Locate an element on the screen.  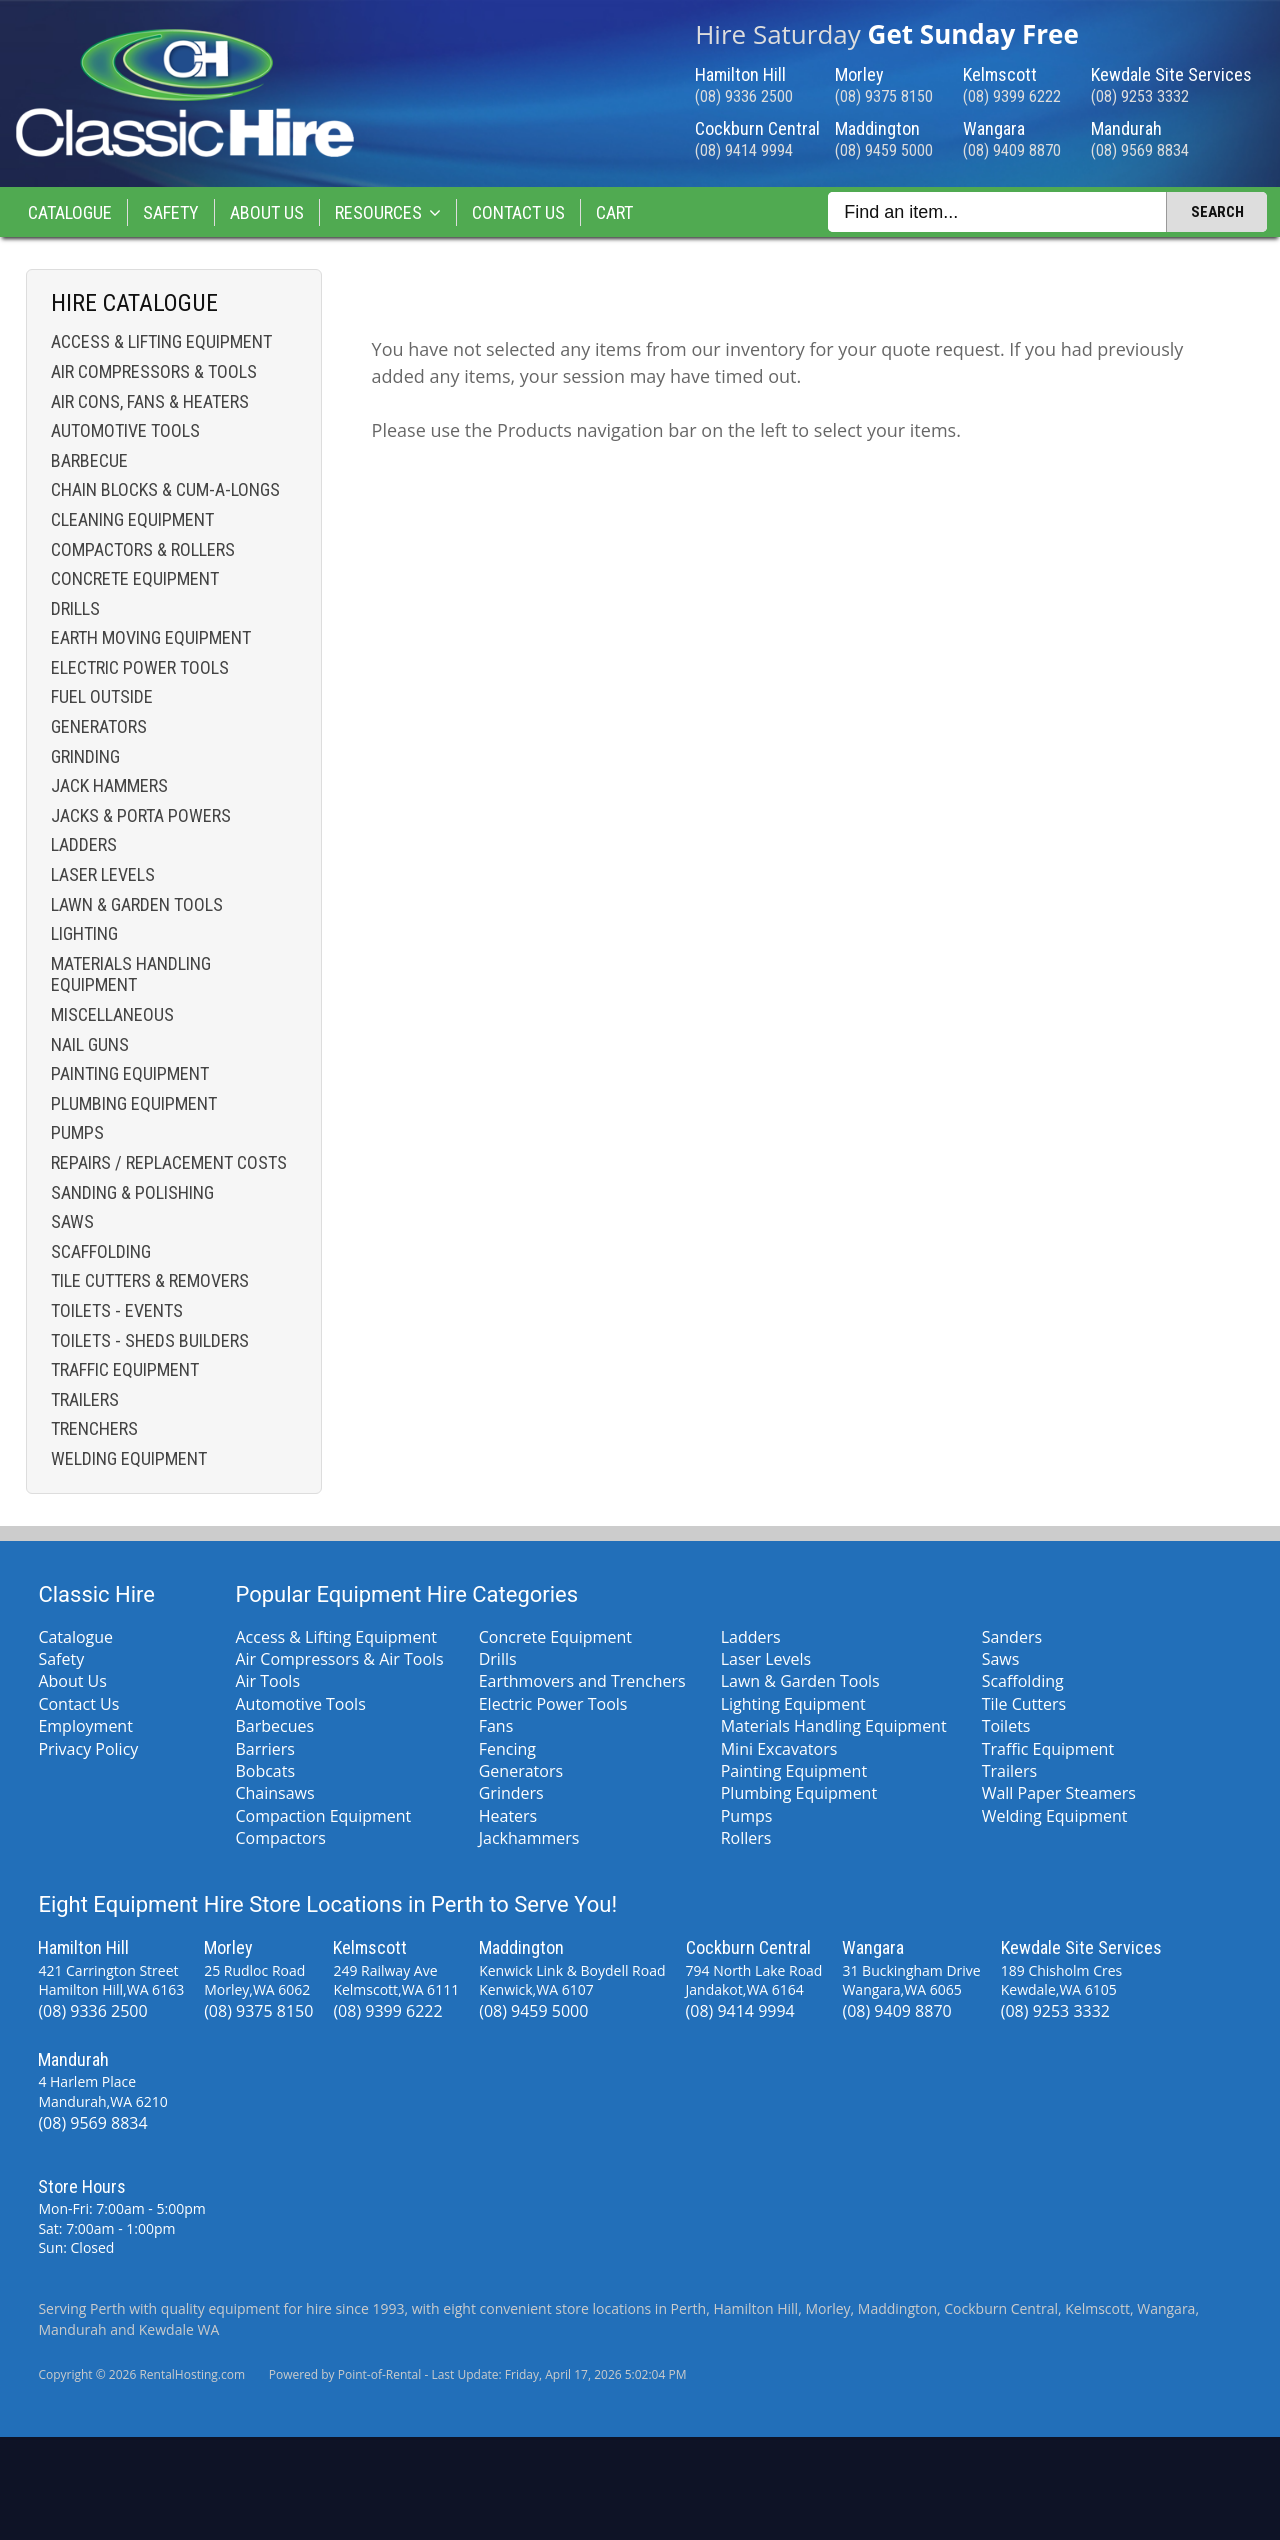
Mini Excavators is located at coordinates (779, 1749).